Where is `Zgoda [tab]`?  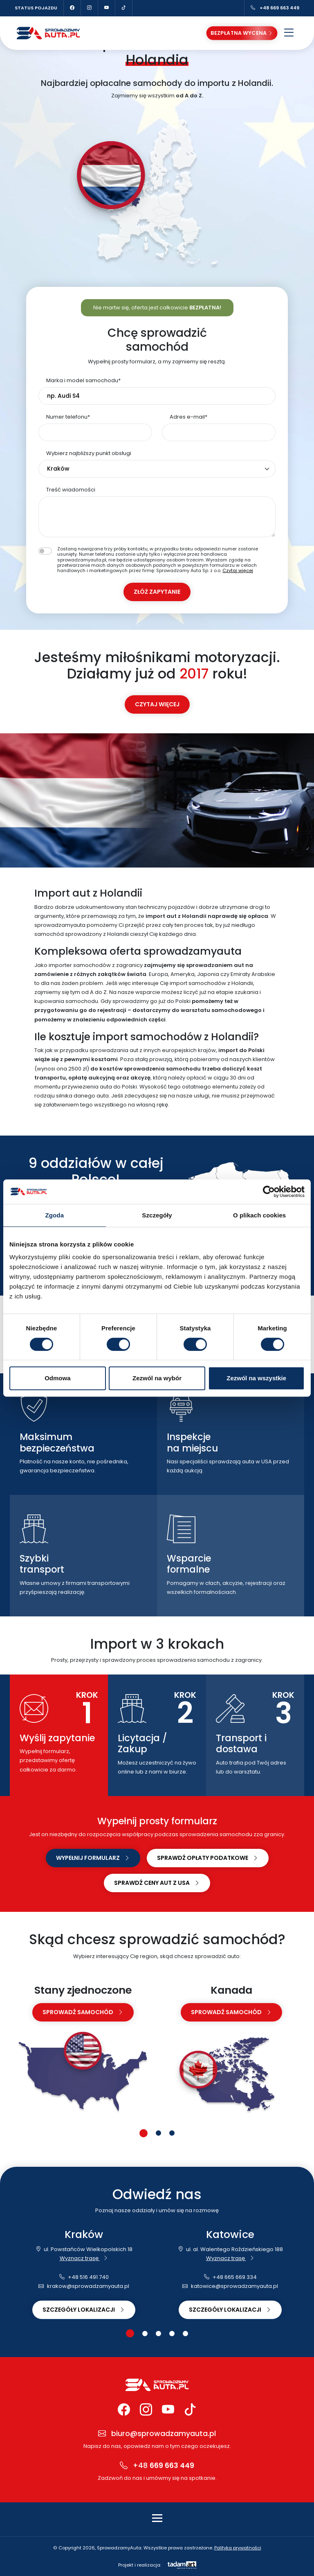 Zgoda [tab] is located at coordinates (54, 1215).